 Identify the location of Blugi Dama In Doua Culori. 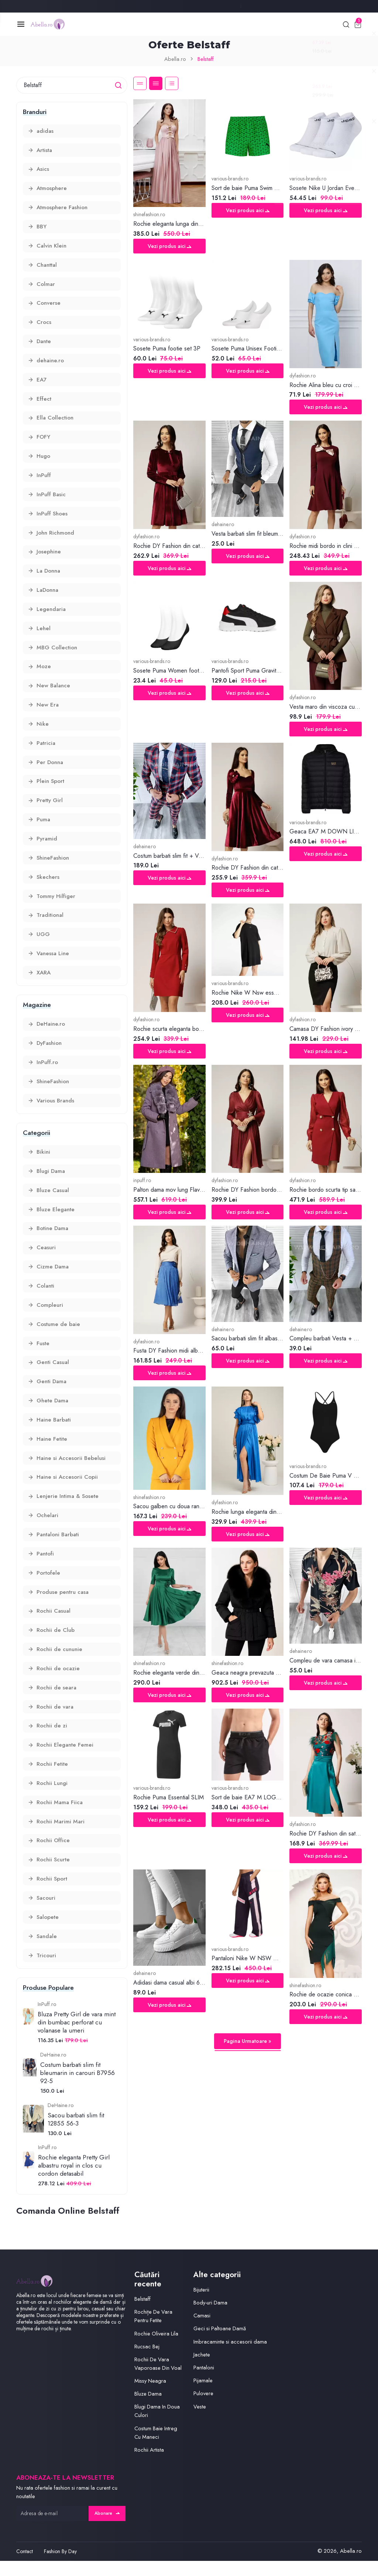
(157, 2426).